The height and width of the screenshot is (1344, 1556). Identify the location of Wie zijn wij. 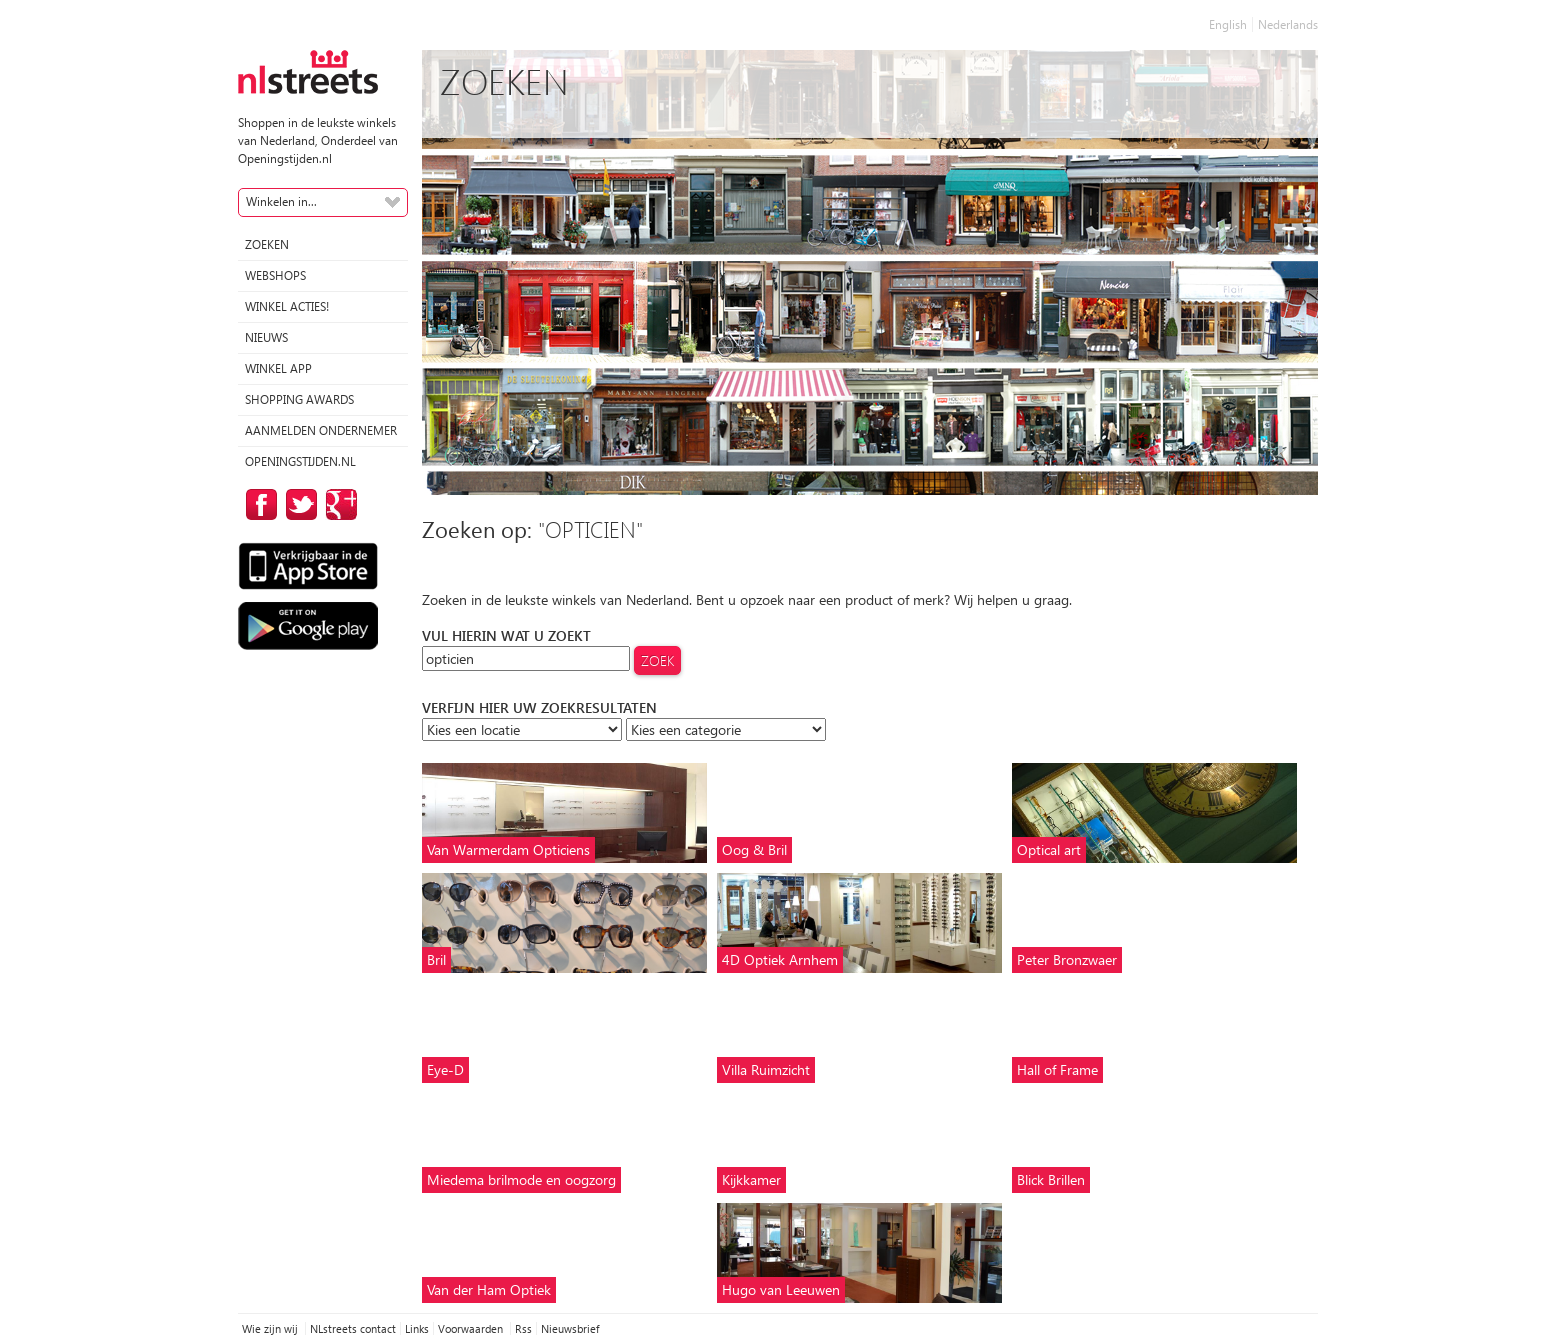
(271, 1328).